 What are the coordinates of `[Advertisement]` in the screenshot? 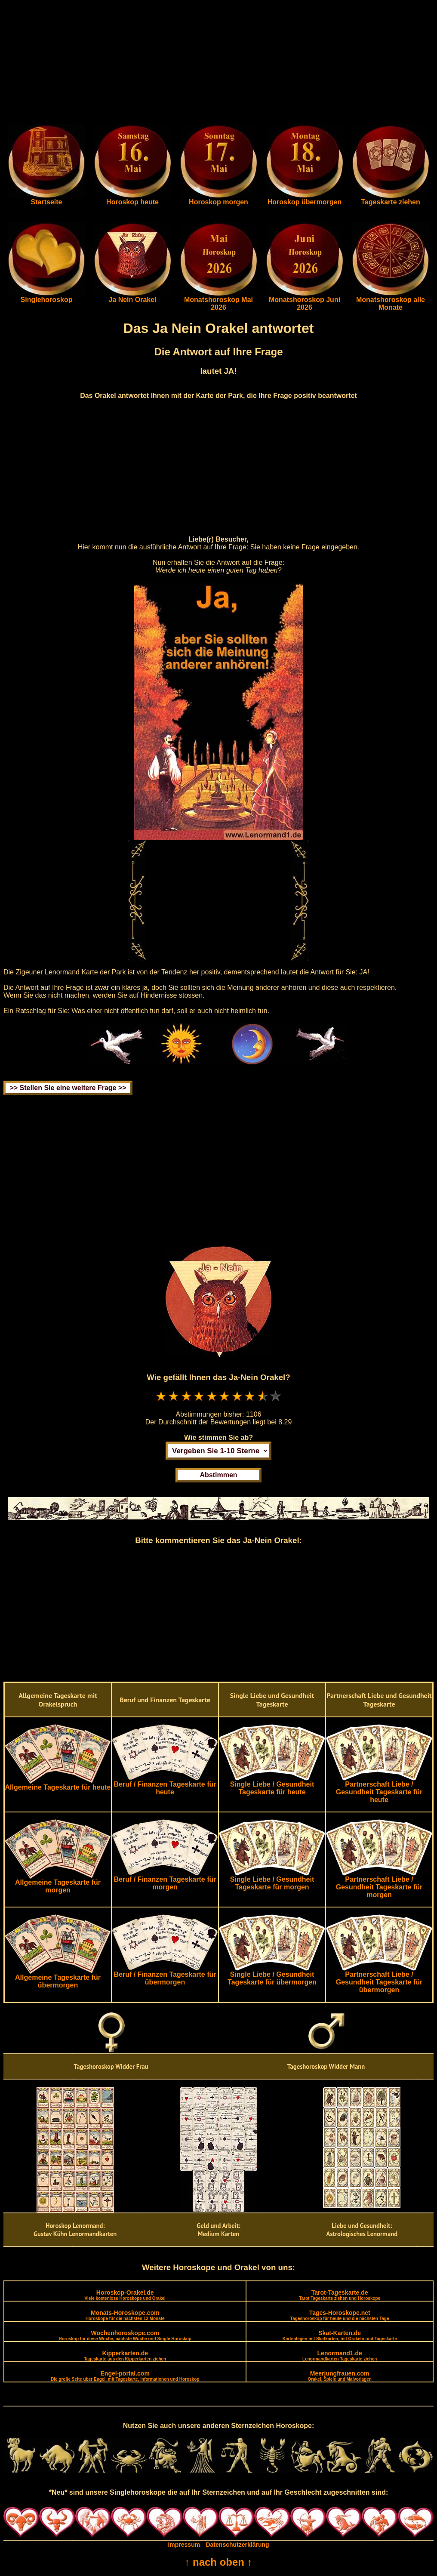 It's located at (218, 63).